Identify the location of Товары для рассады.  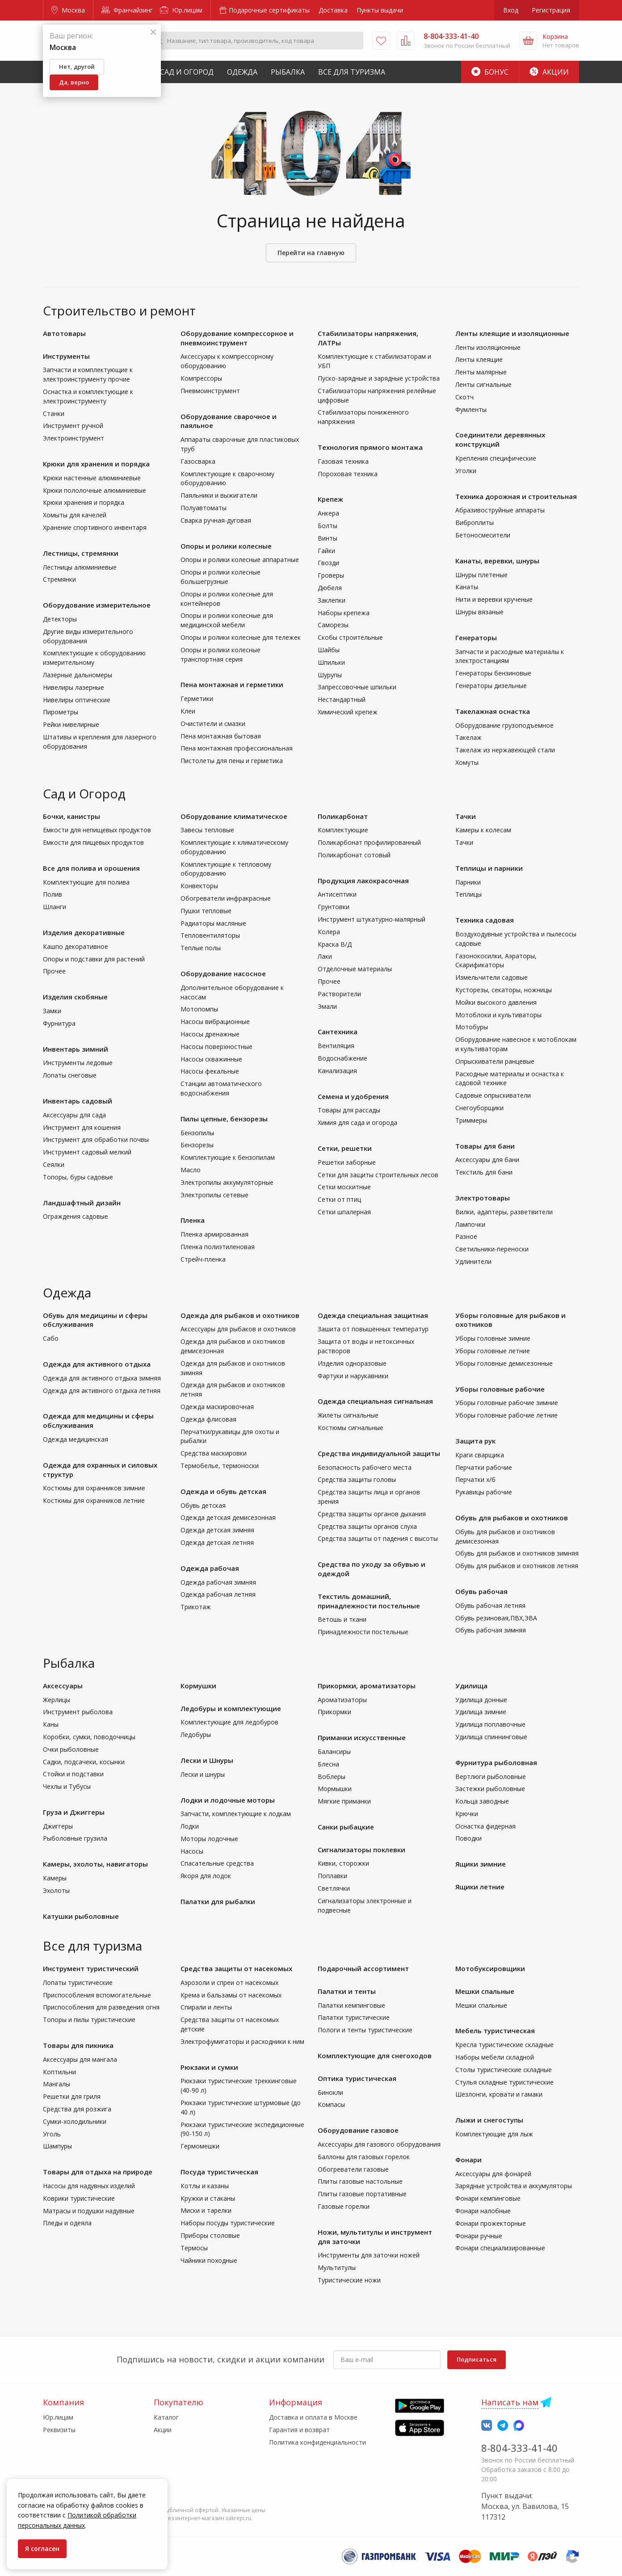
(349, 1110).